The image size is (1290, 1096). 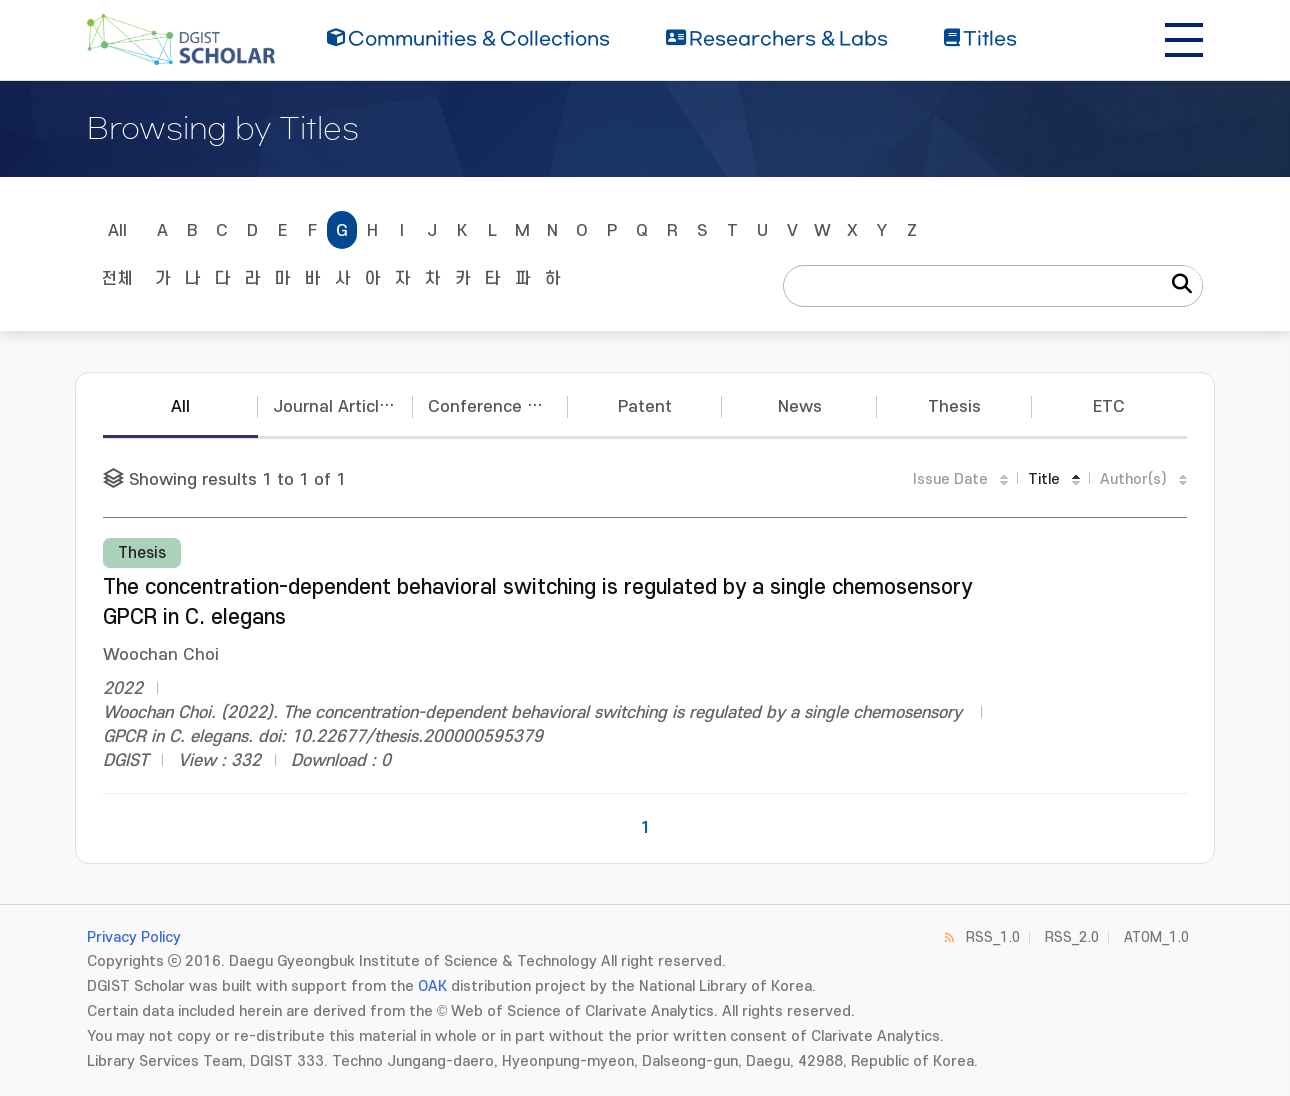 I want to click on Privacy Policy, so click(x=134, y=937).